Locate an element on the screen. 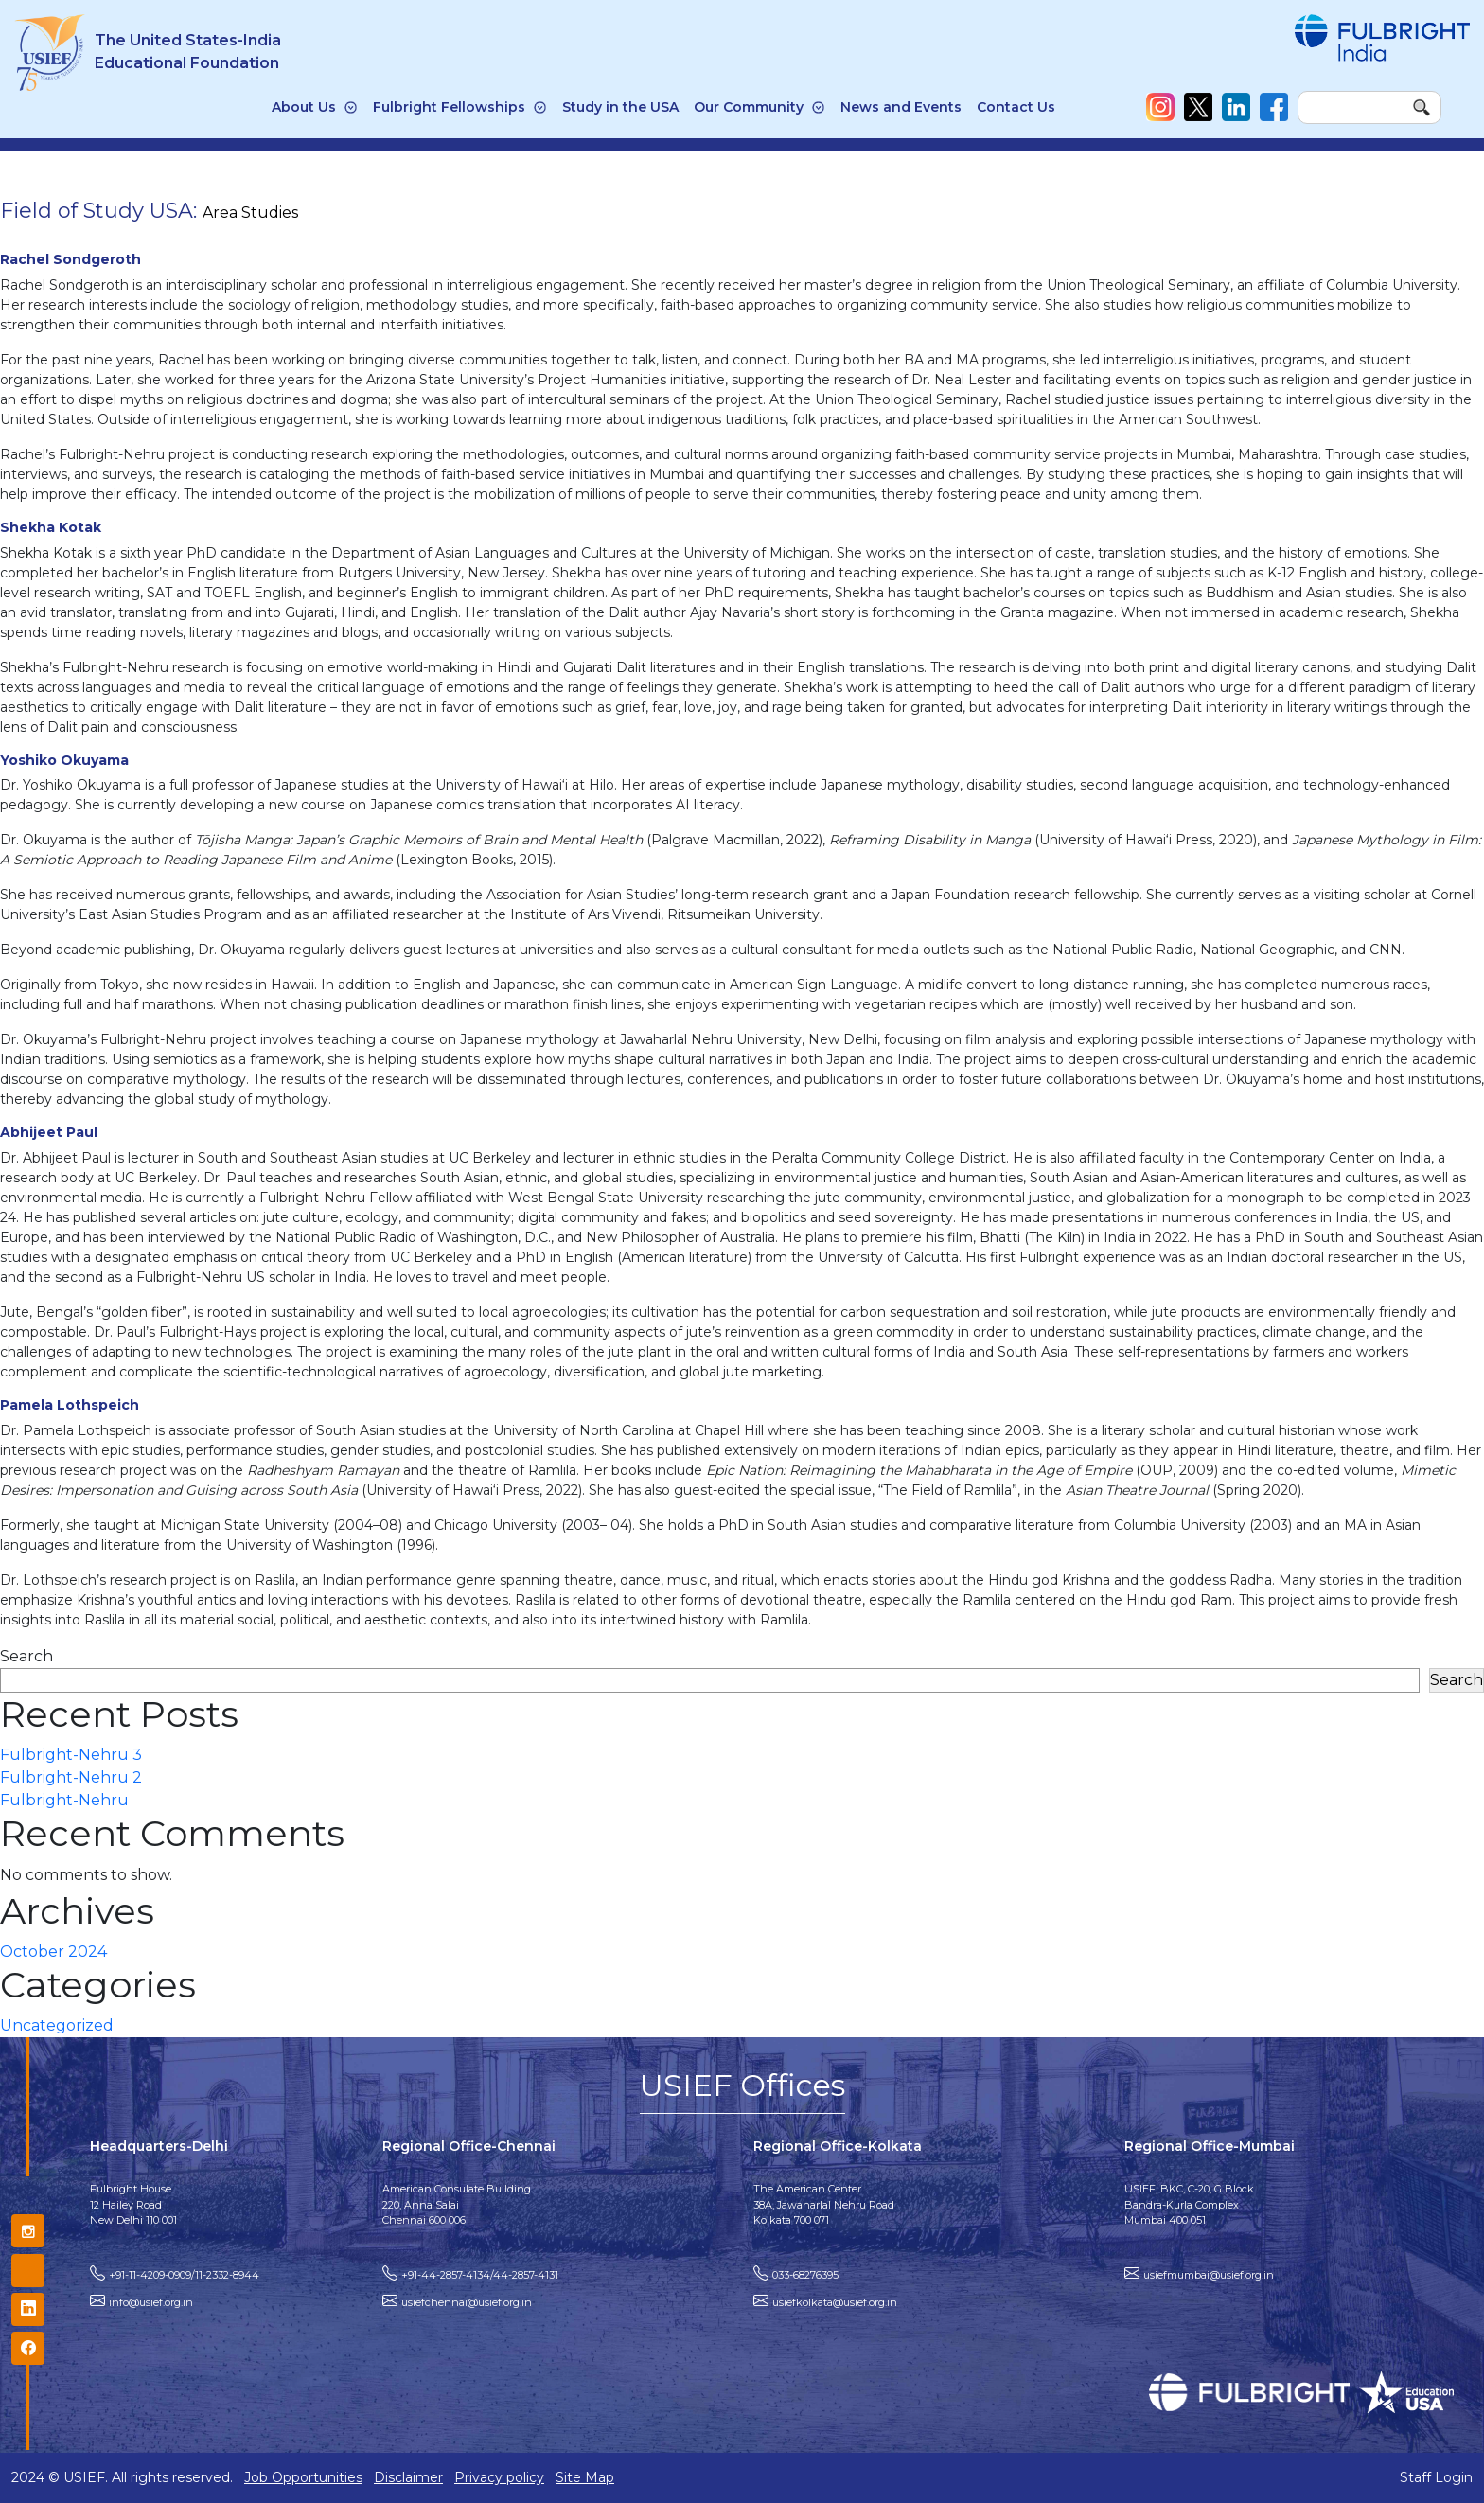 This screenshot has width=1484, height=2503. October 2024 is located at coordinates (53, 1952).